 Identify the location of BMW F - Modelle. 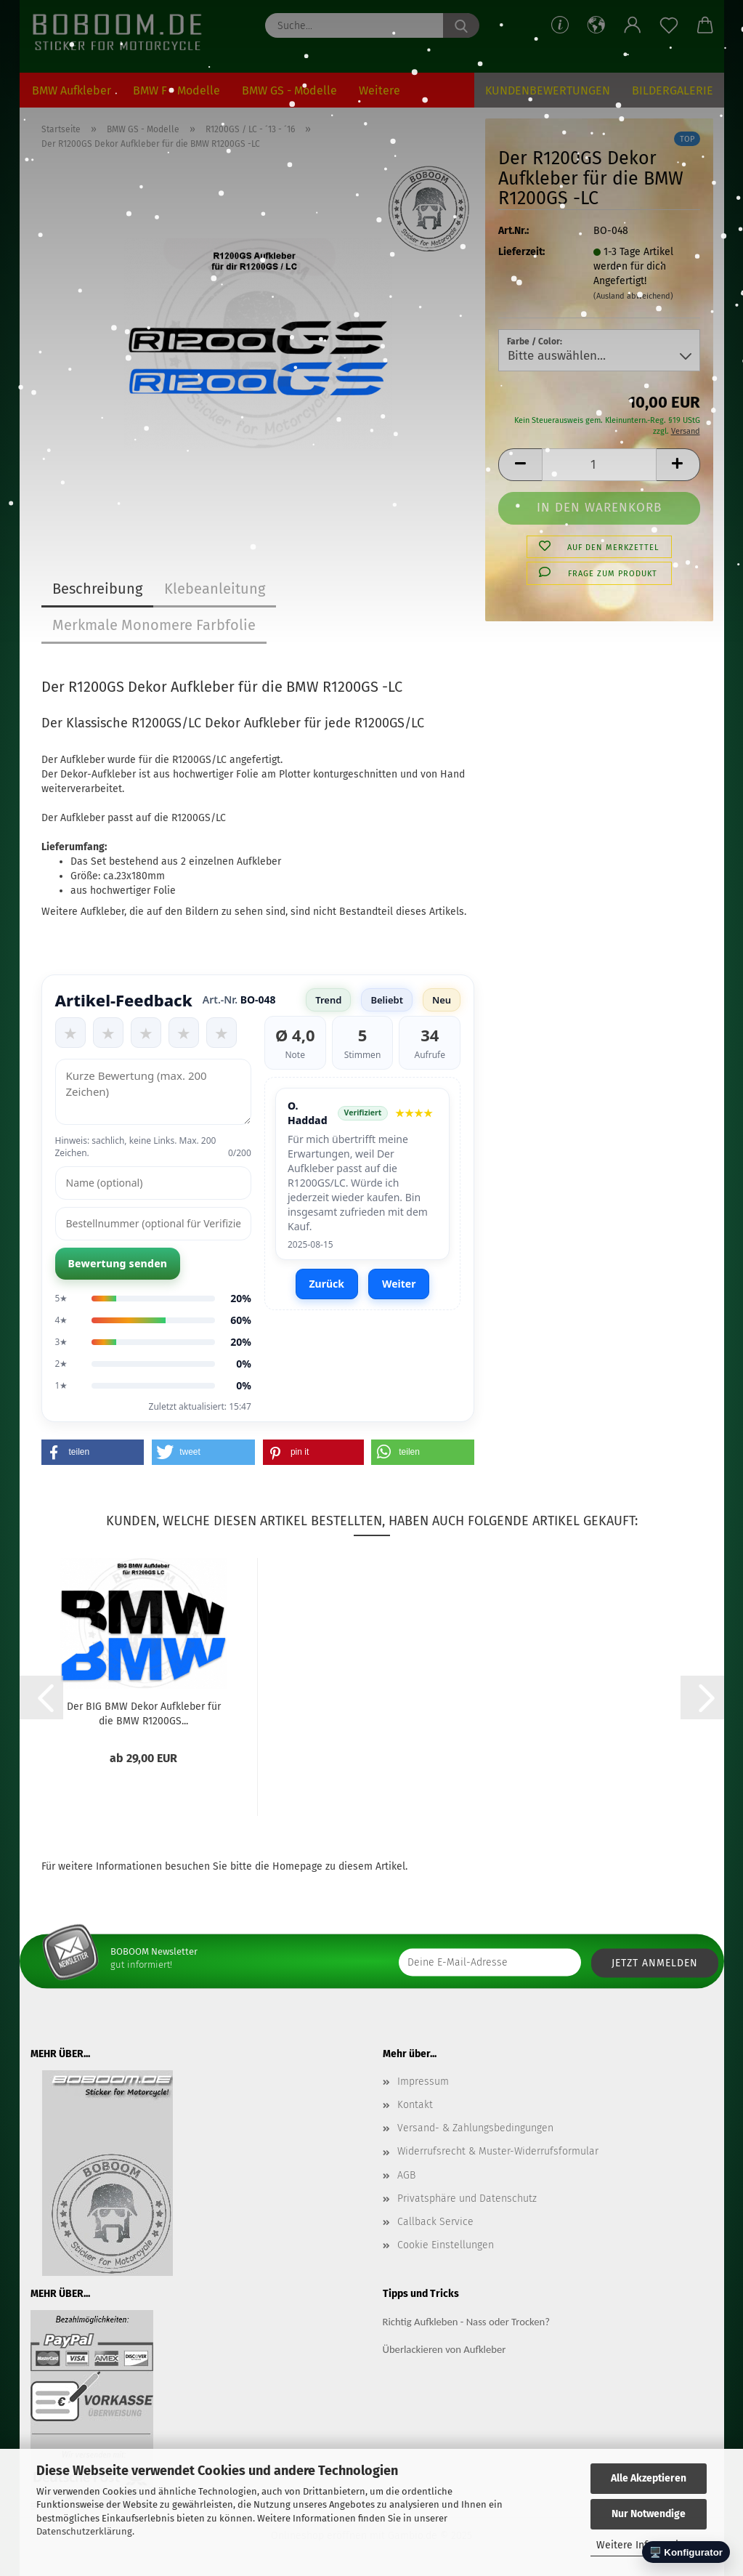
(176, 90).